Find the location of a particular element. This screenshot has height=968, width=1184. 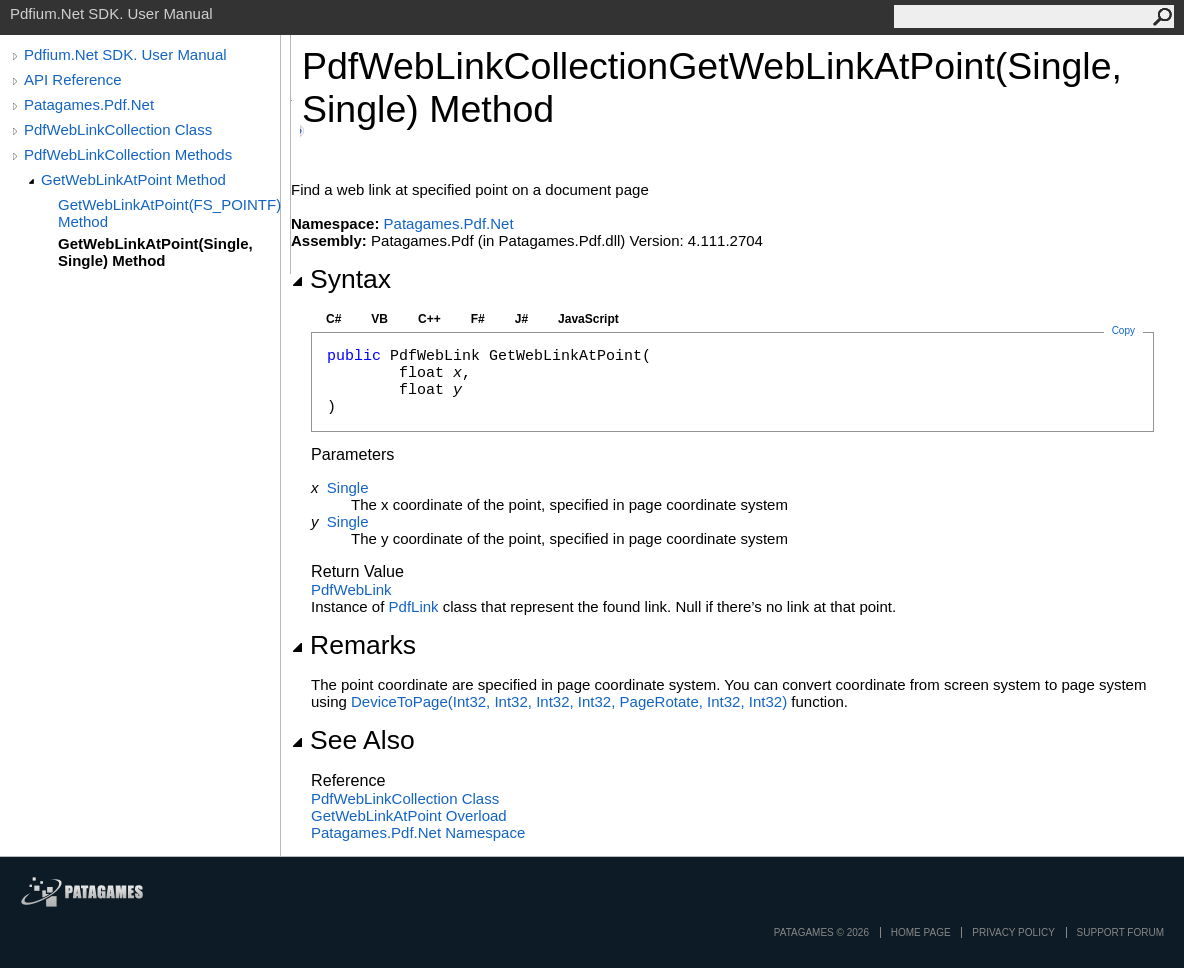

PdfWebLinkCollection Class is located at coordinates (118, 129).